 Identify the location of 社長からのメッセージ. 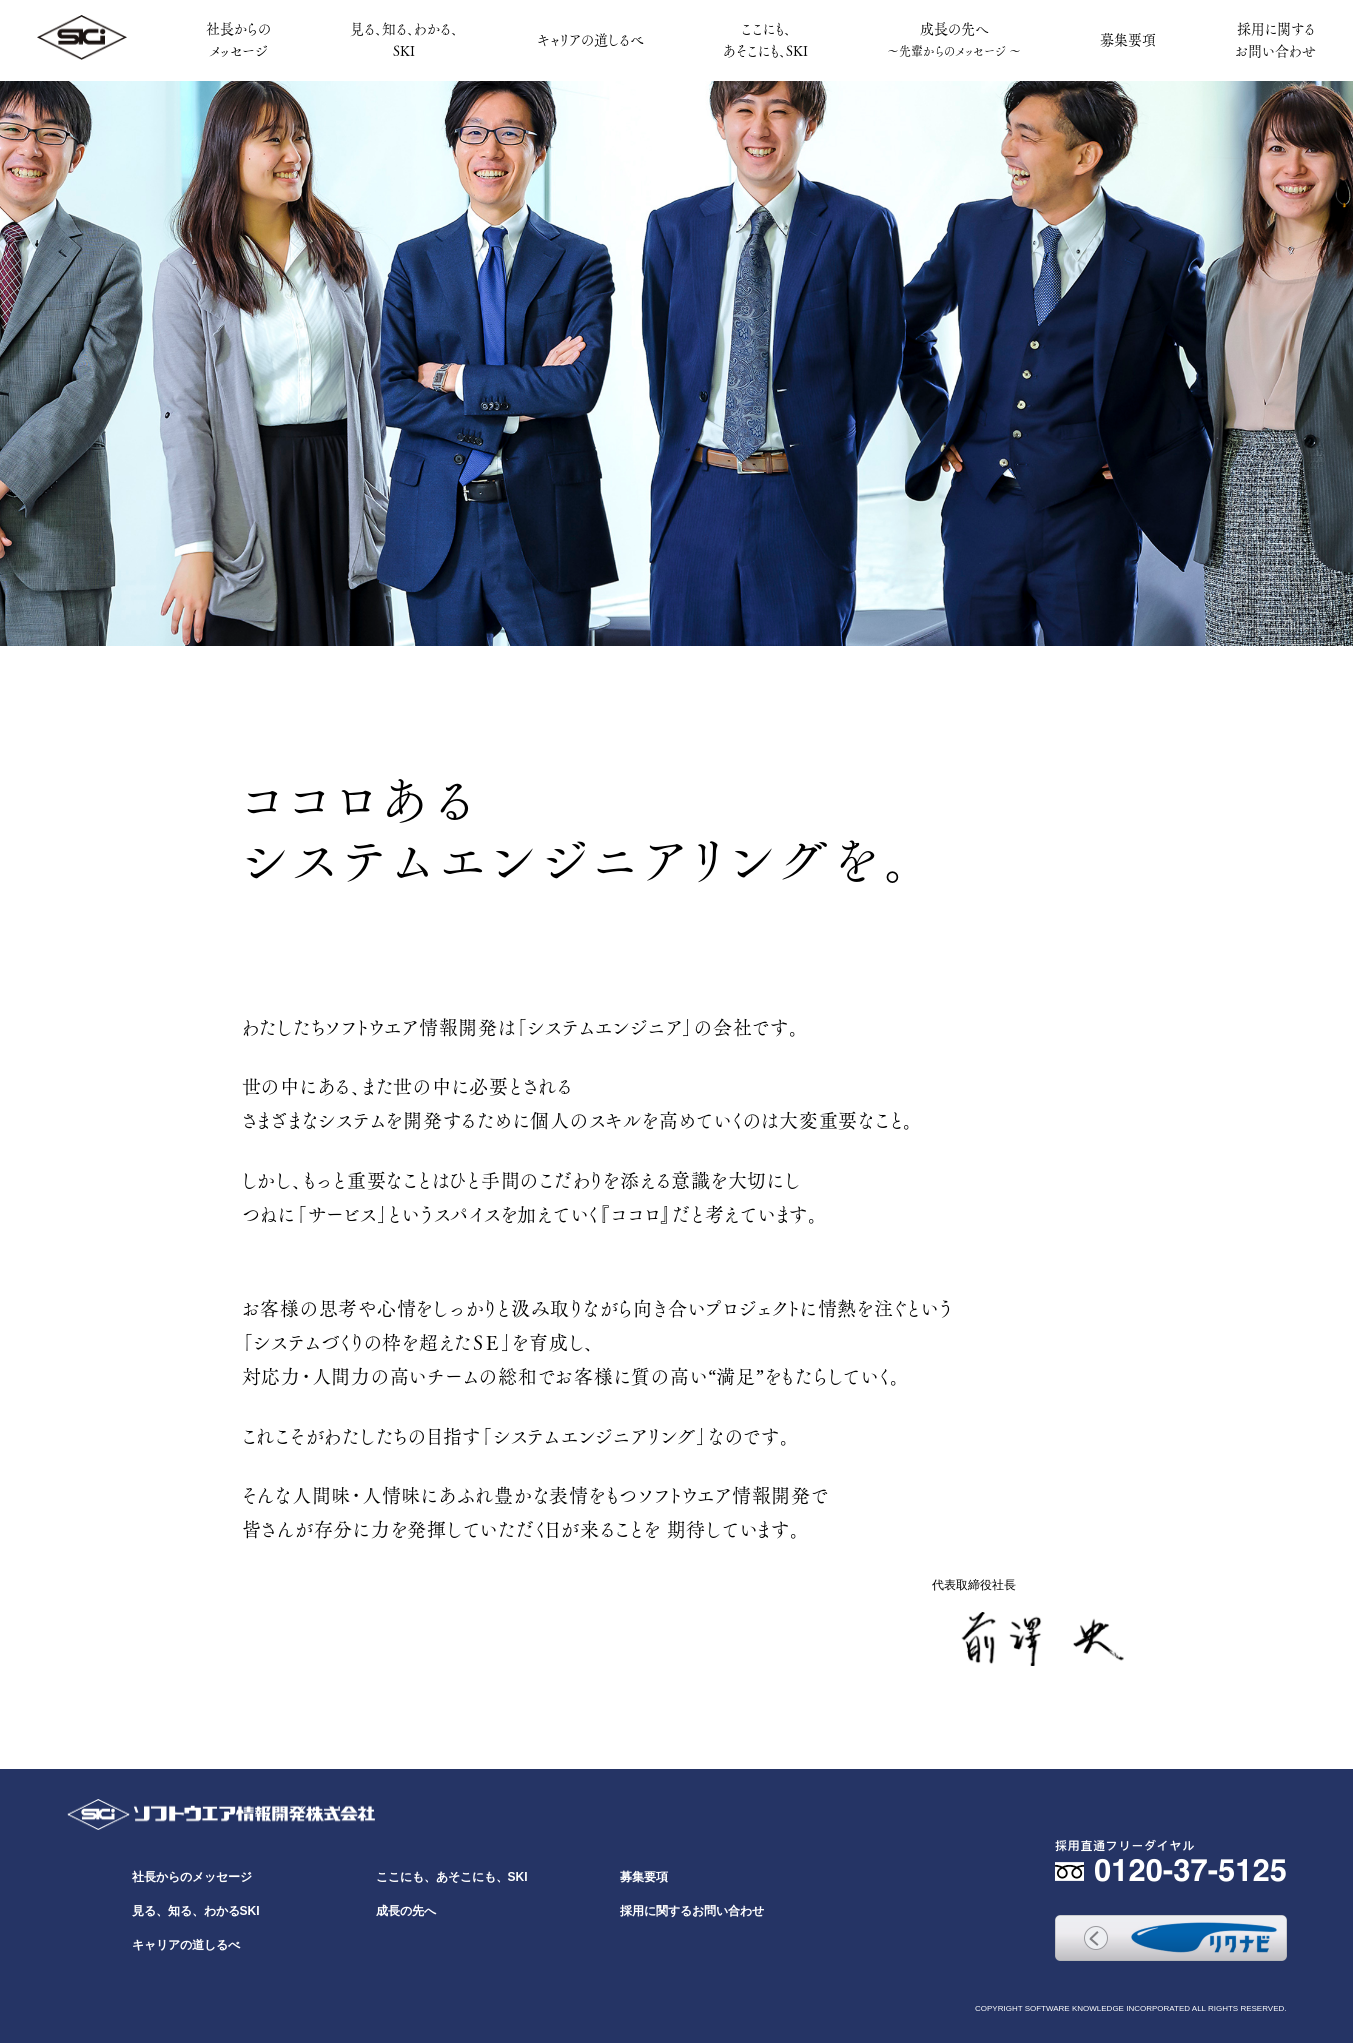
(238, 39).